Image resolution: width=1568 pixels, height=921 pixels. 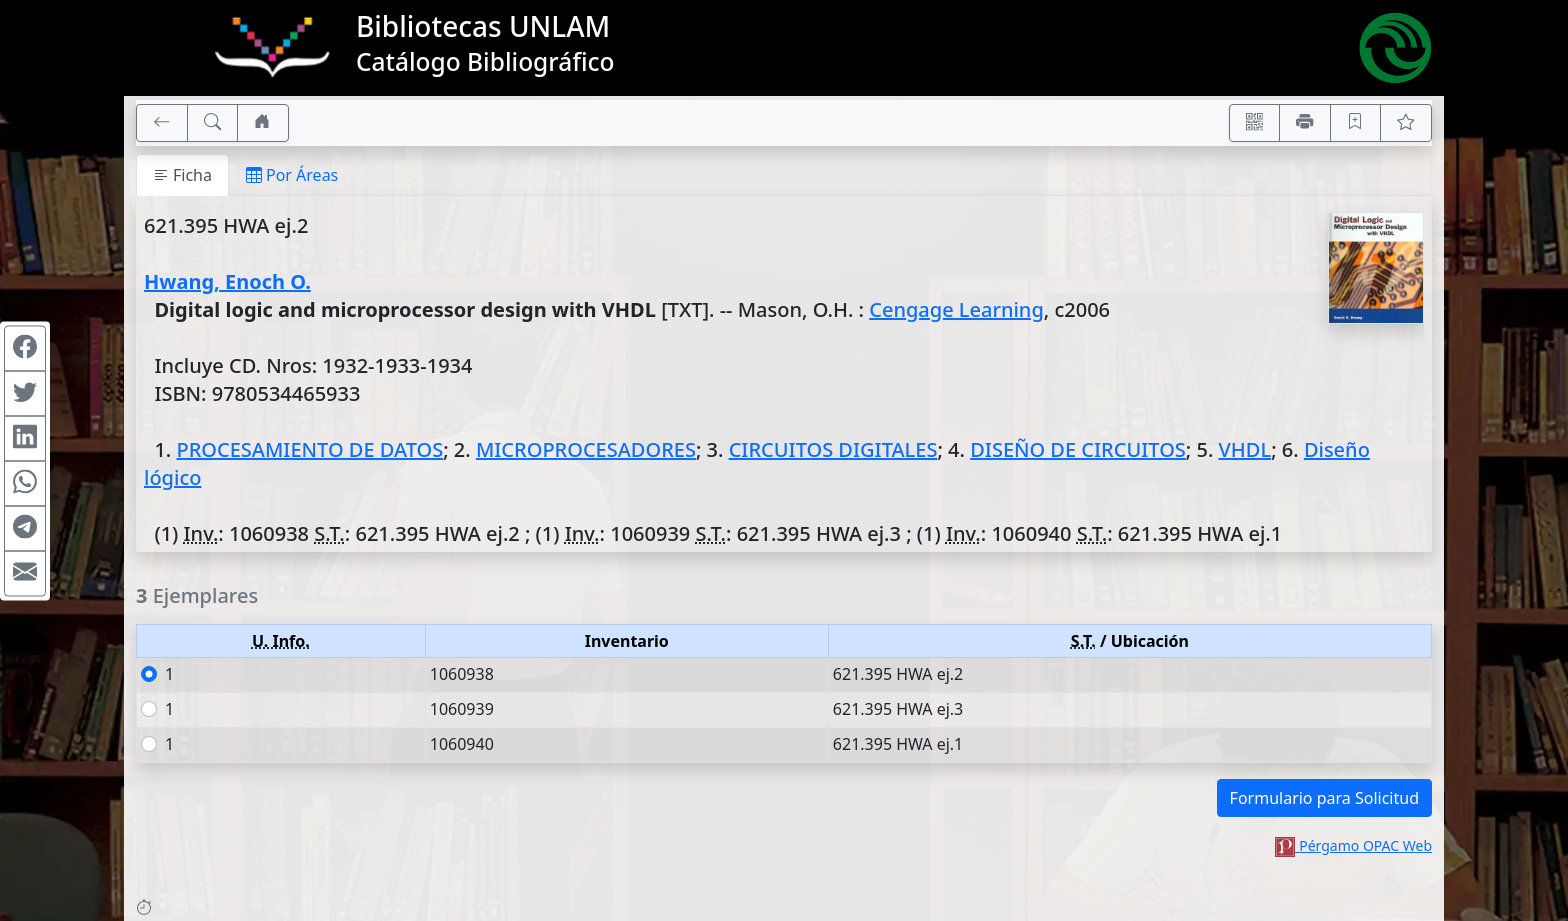 What do you see at coordinates (1305, 123) in the screenshot?
I see `[Imprimir]` at bounding box center [1305, 123].